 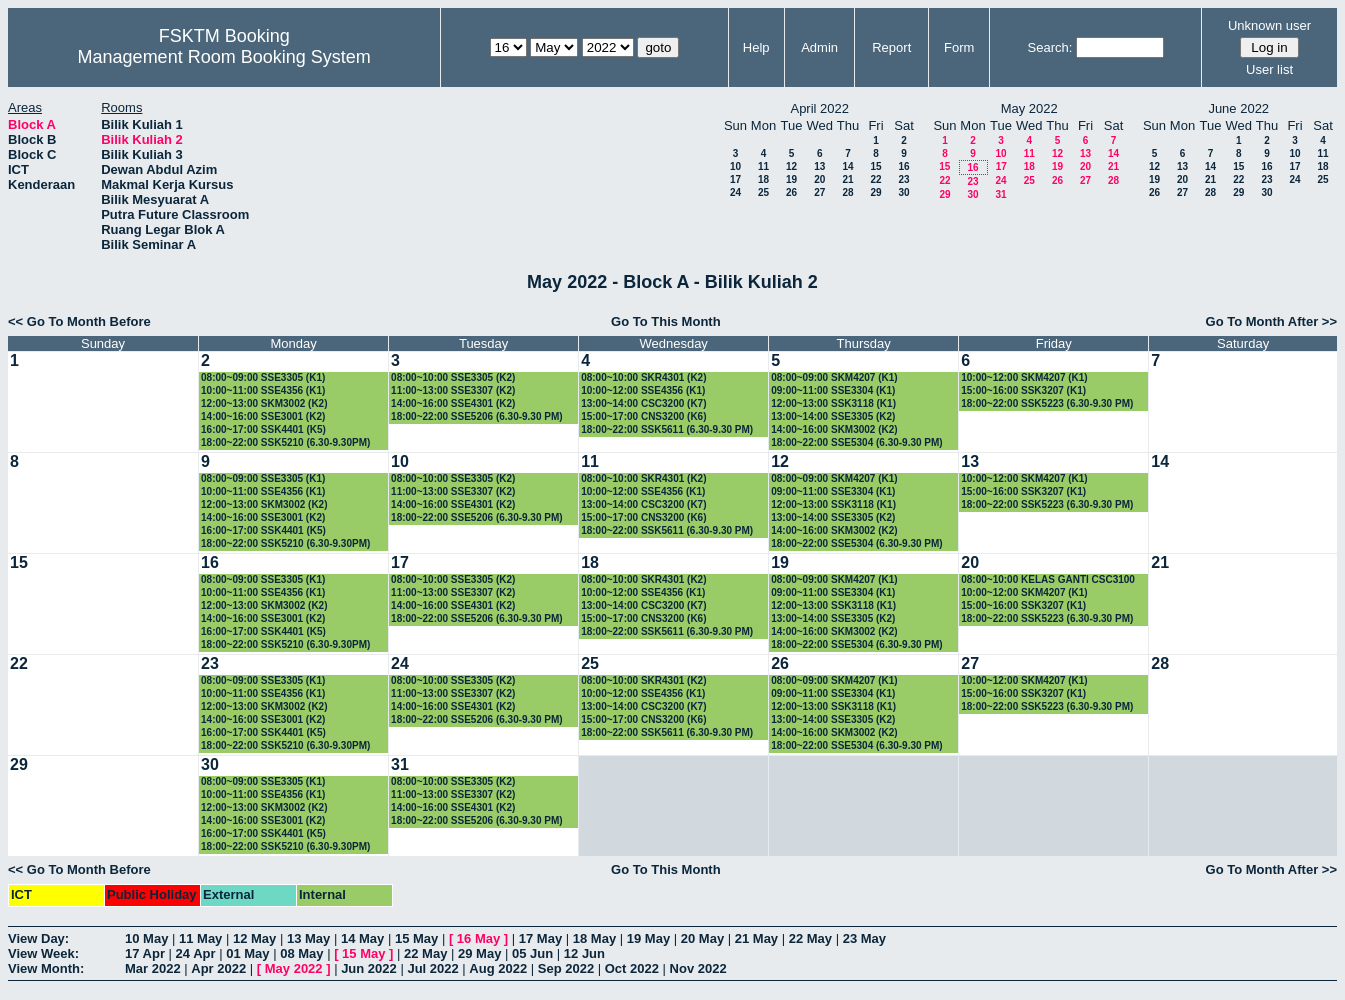 I want to click on 18:00~22:00 SSK5223 (6.30-9.30 PM), so click(x=1047, y=403).